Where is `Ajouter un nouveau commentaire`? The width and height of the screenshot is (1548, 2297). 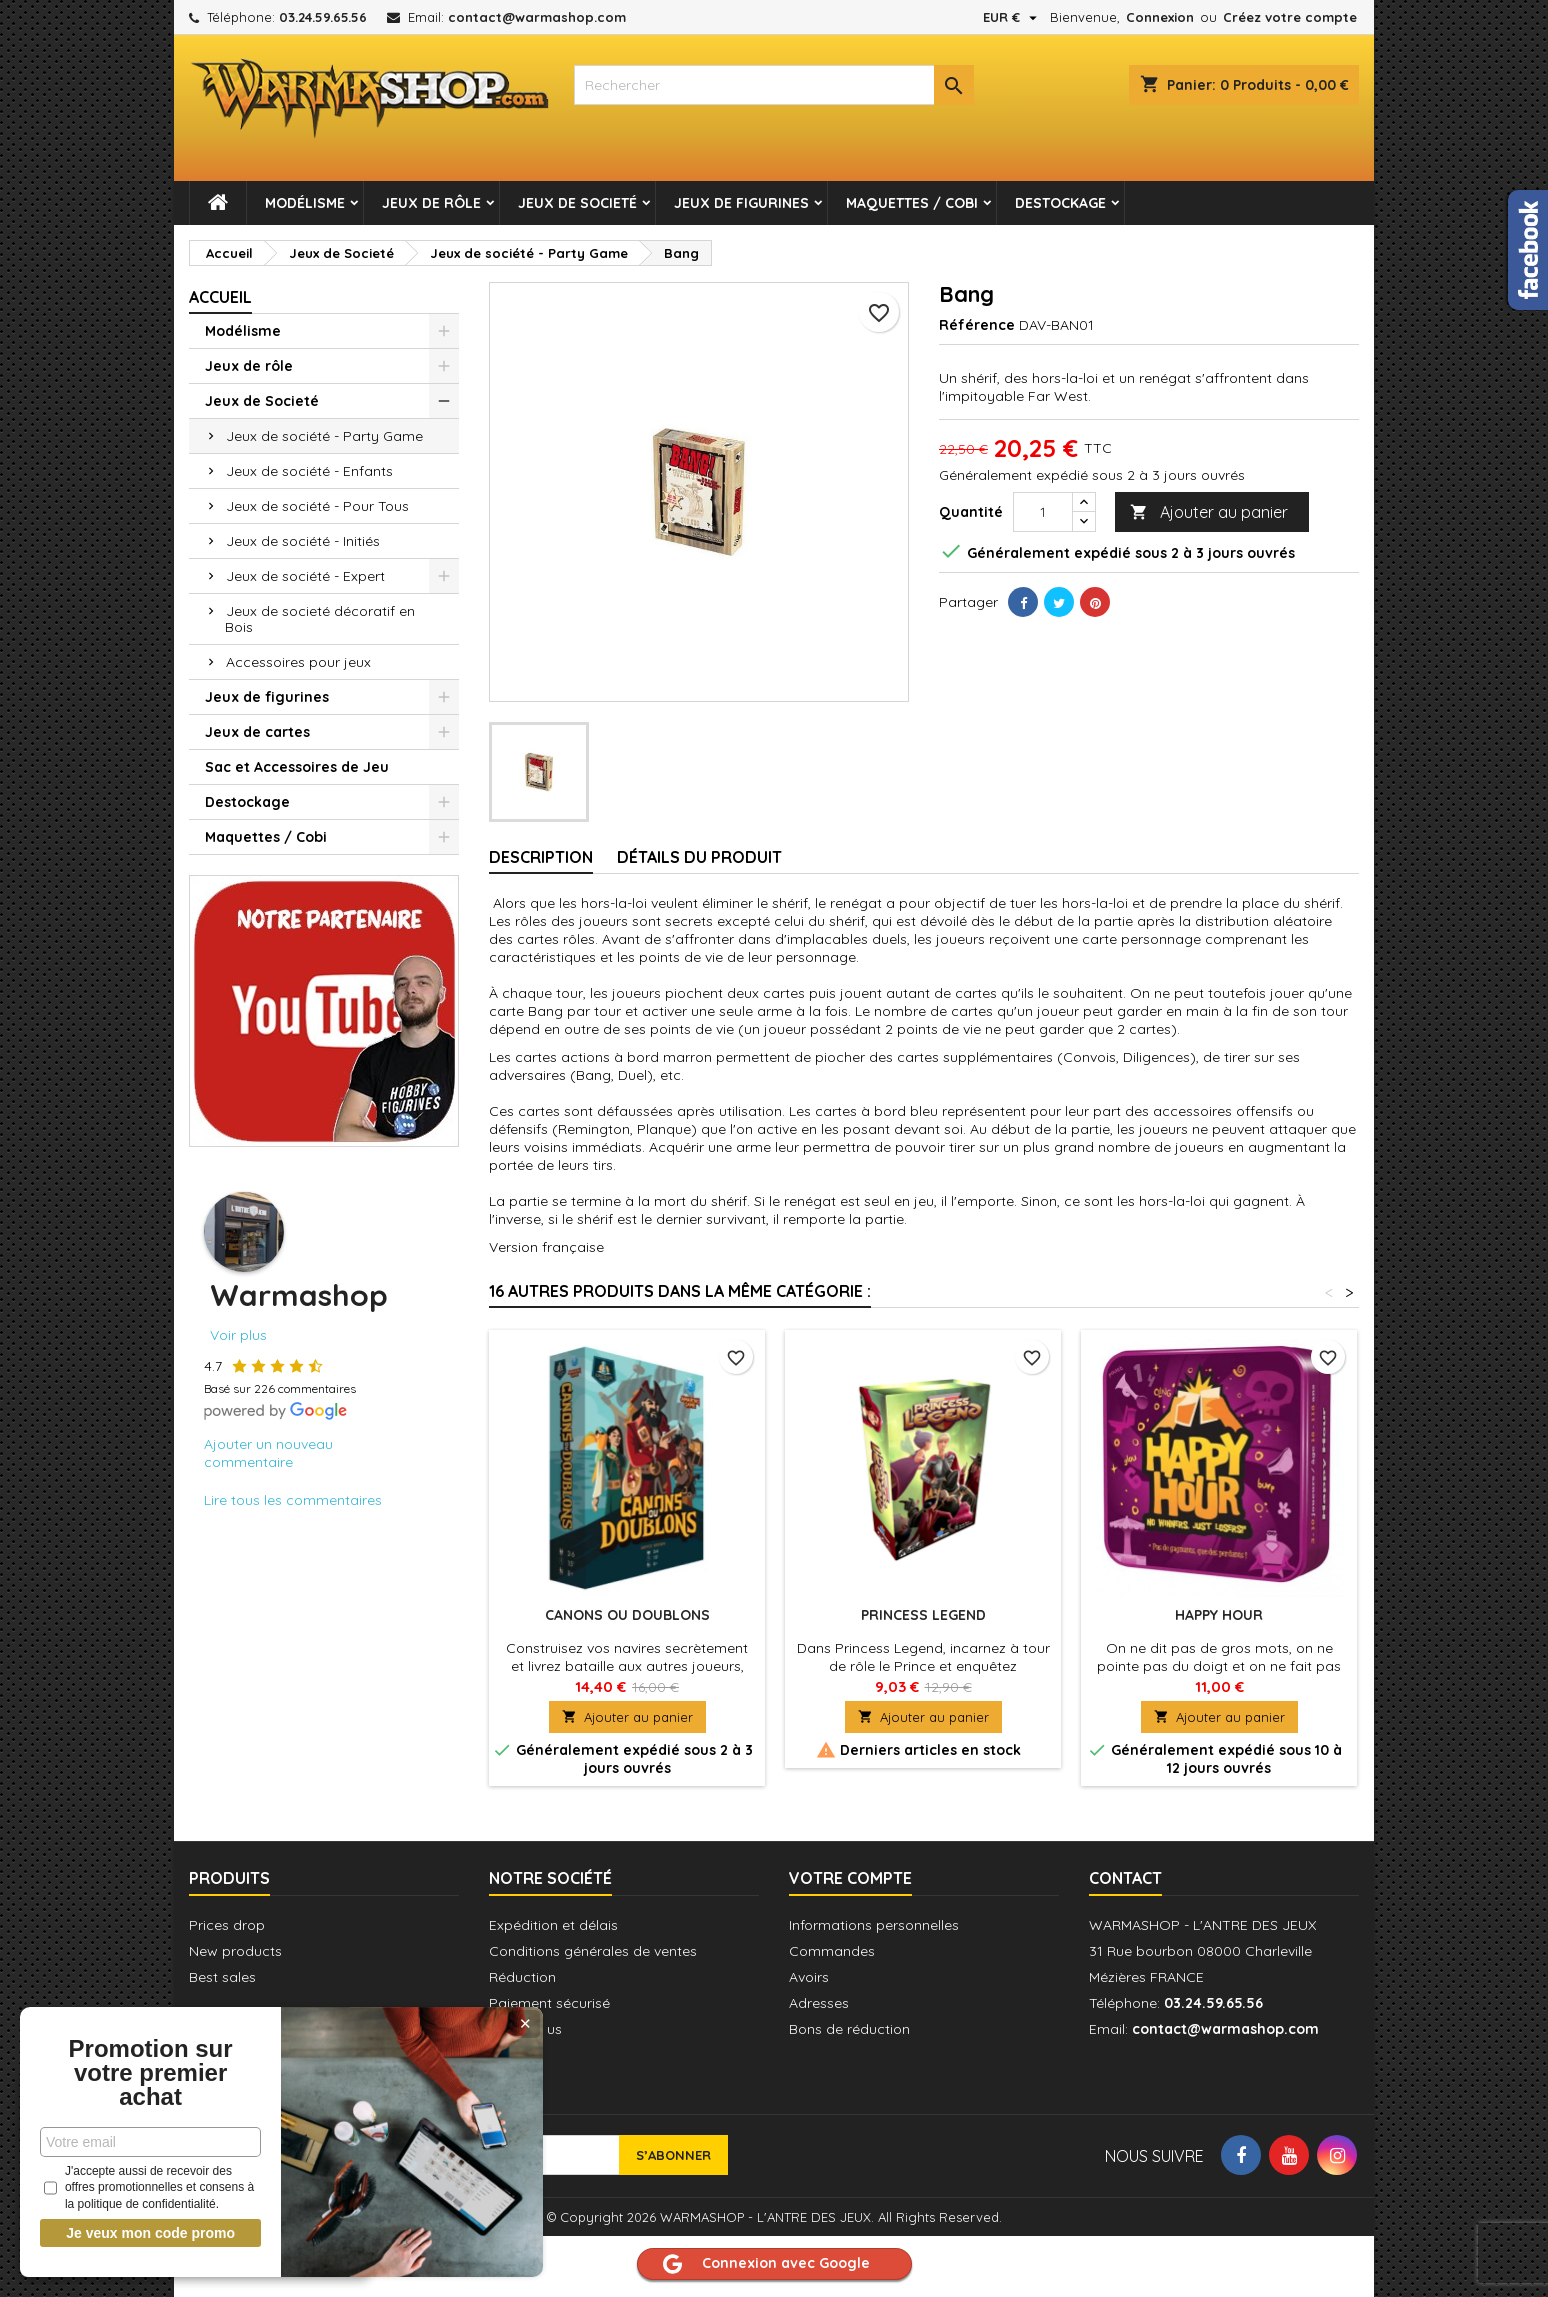
Ajouter un nouveau commentaire is located at coordinates (268, 1453).